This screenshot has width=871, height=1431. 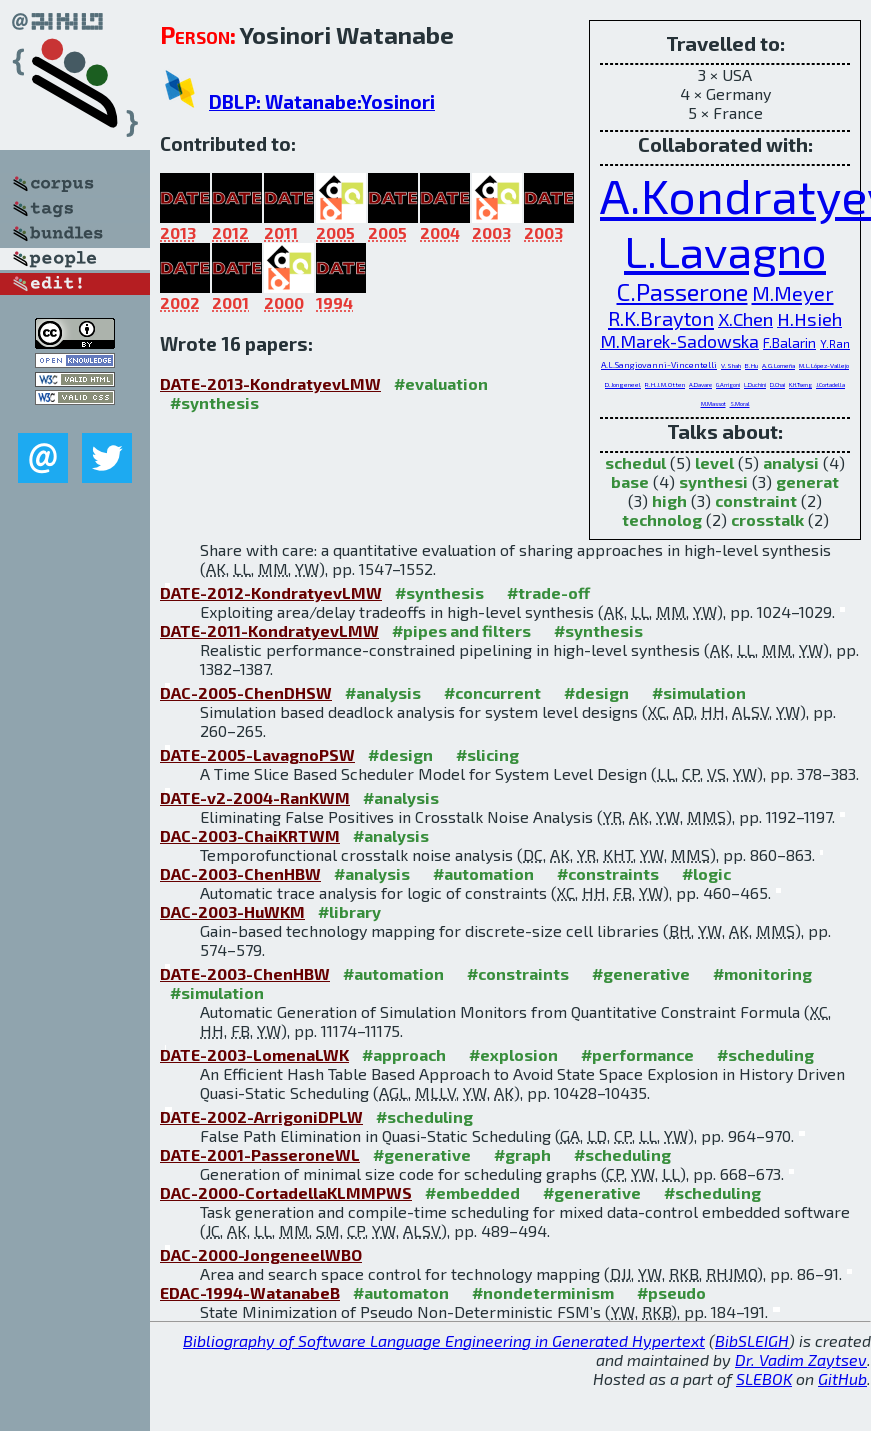 What do you see at coordinates (745, 318) in the screenshot?
I see `X.Chen` at bounding box center [745, 318].